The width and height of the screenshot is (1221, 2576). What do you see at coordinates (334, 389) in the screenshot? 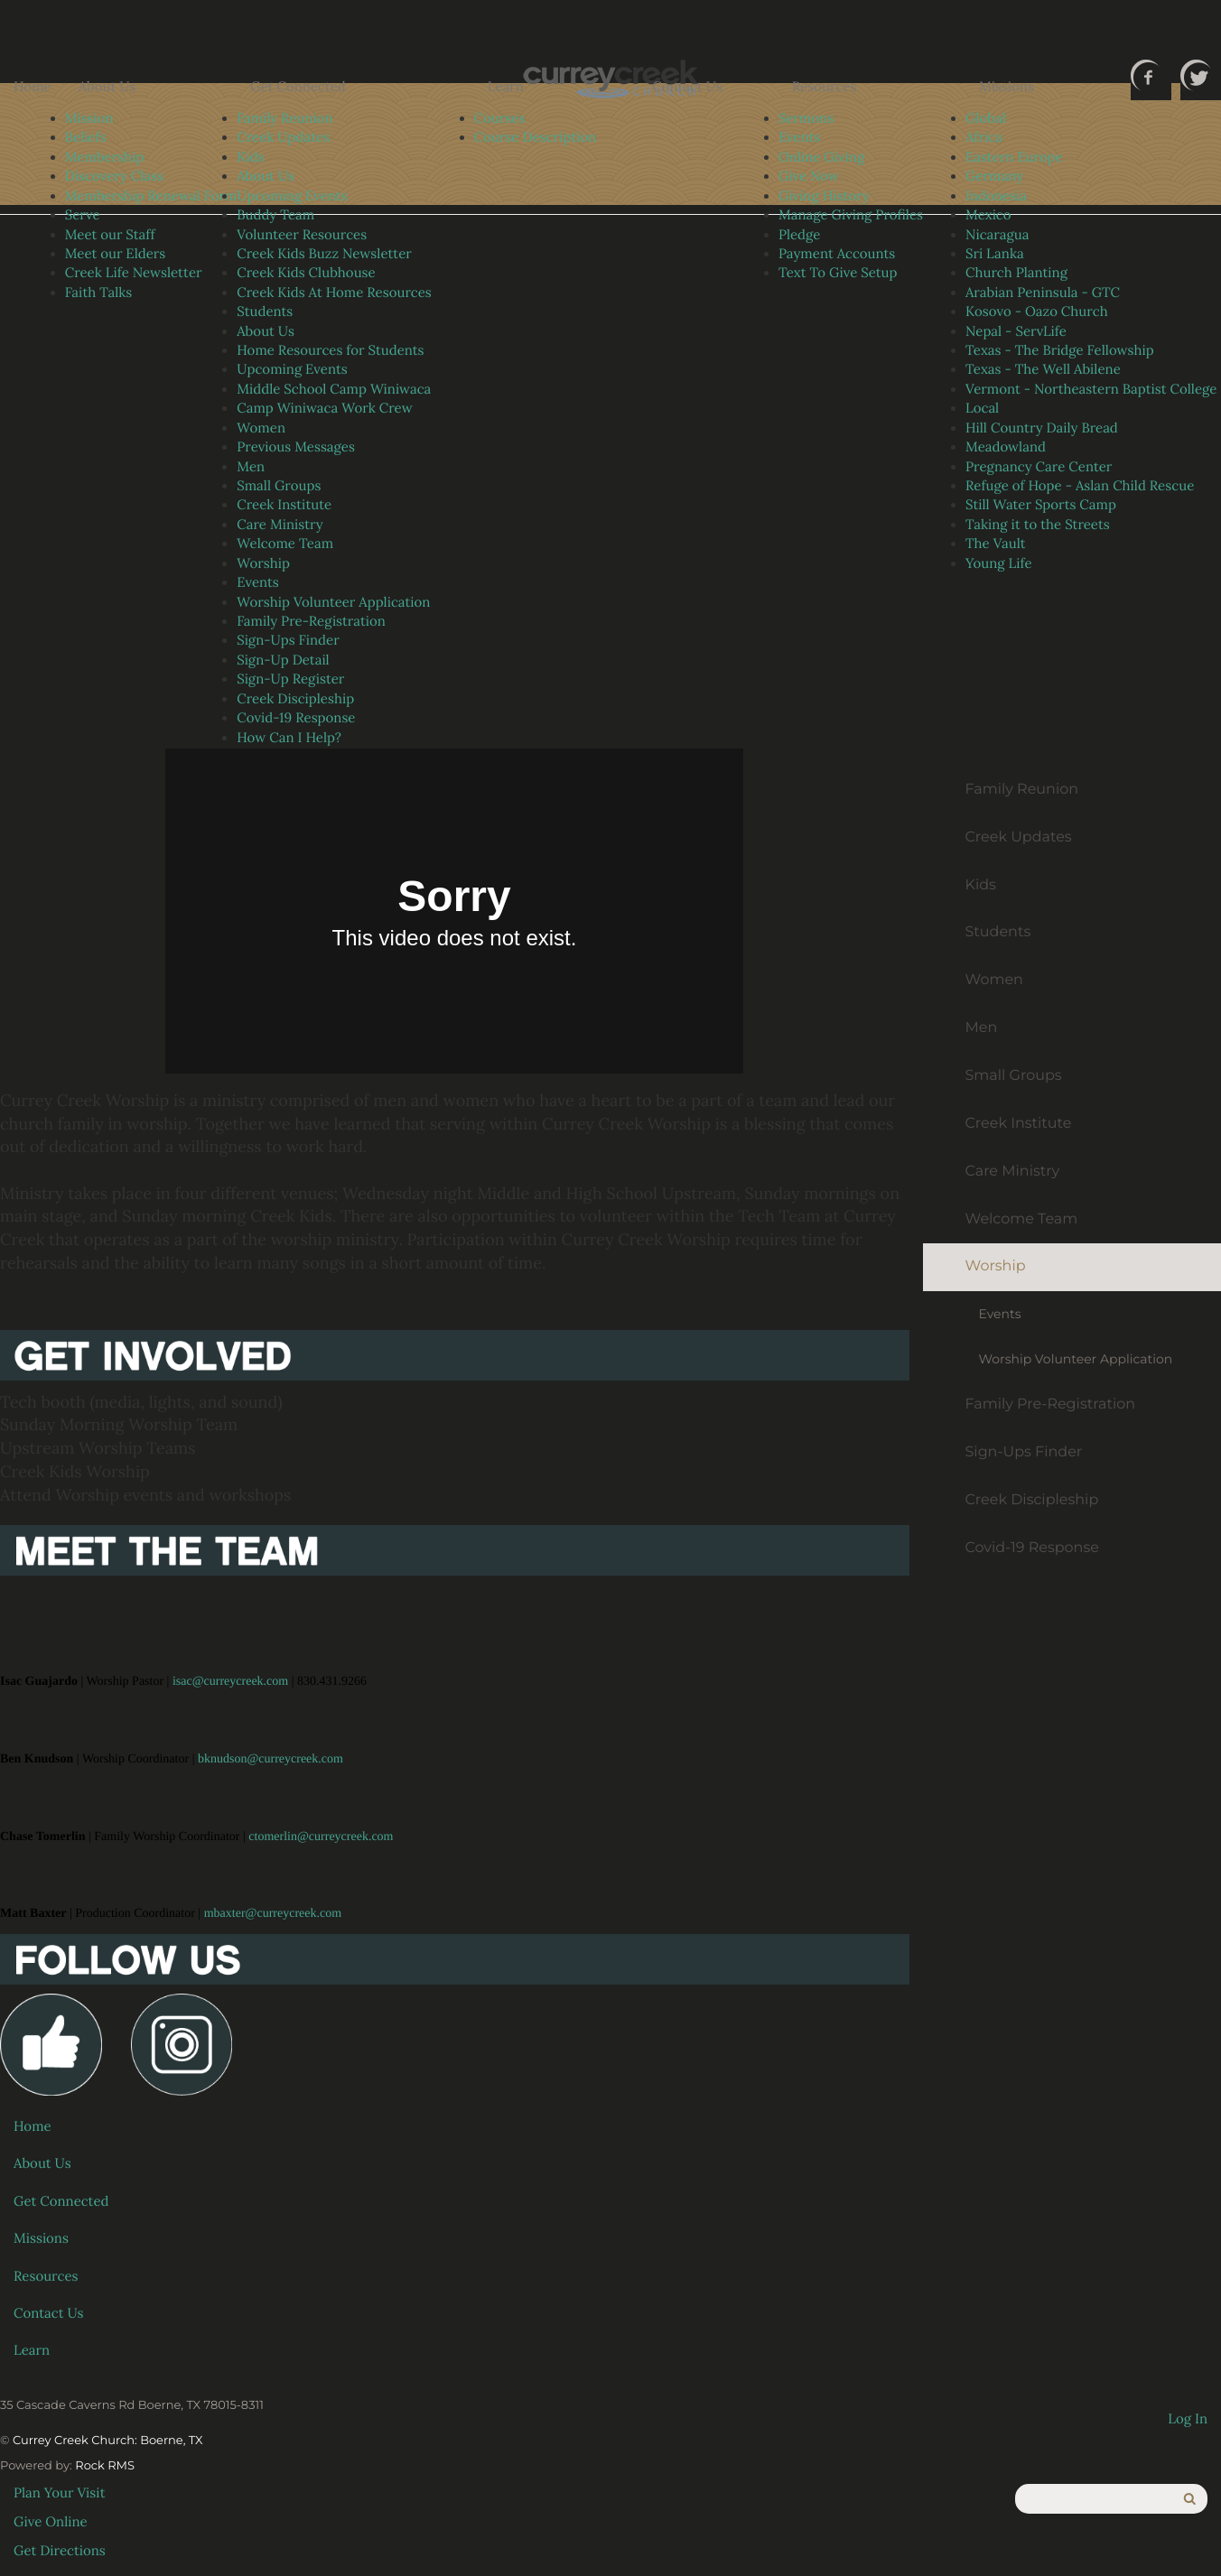
I see `Middle School Camp Winiwaca` at bounding box center [334, 389].